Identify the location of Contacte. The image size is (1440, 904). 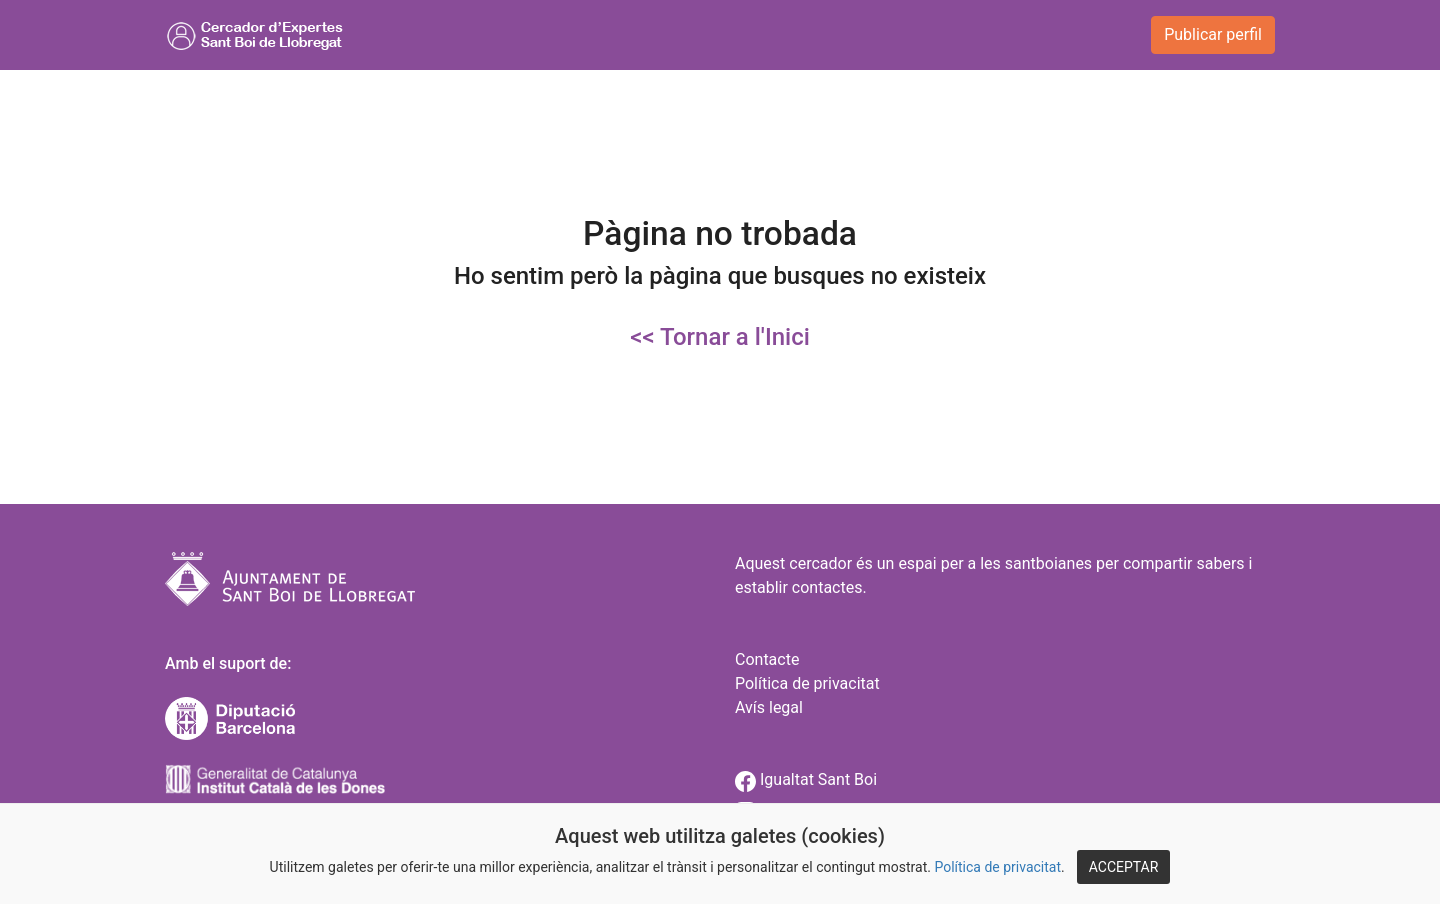
(767, 659).